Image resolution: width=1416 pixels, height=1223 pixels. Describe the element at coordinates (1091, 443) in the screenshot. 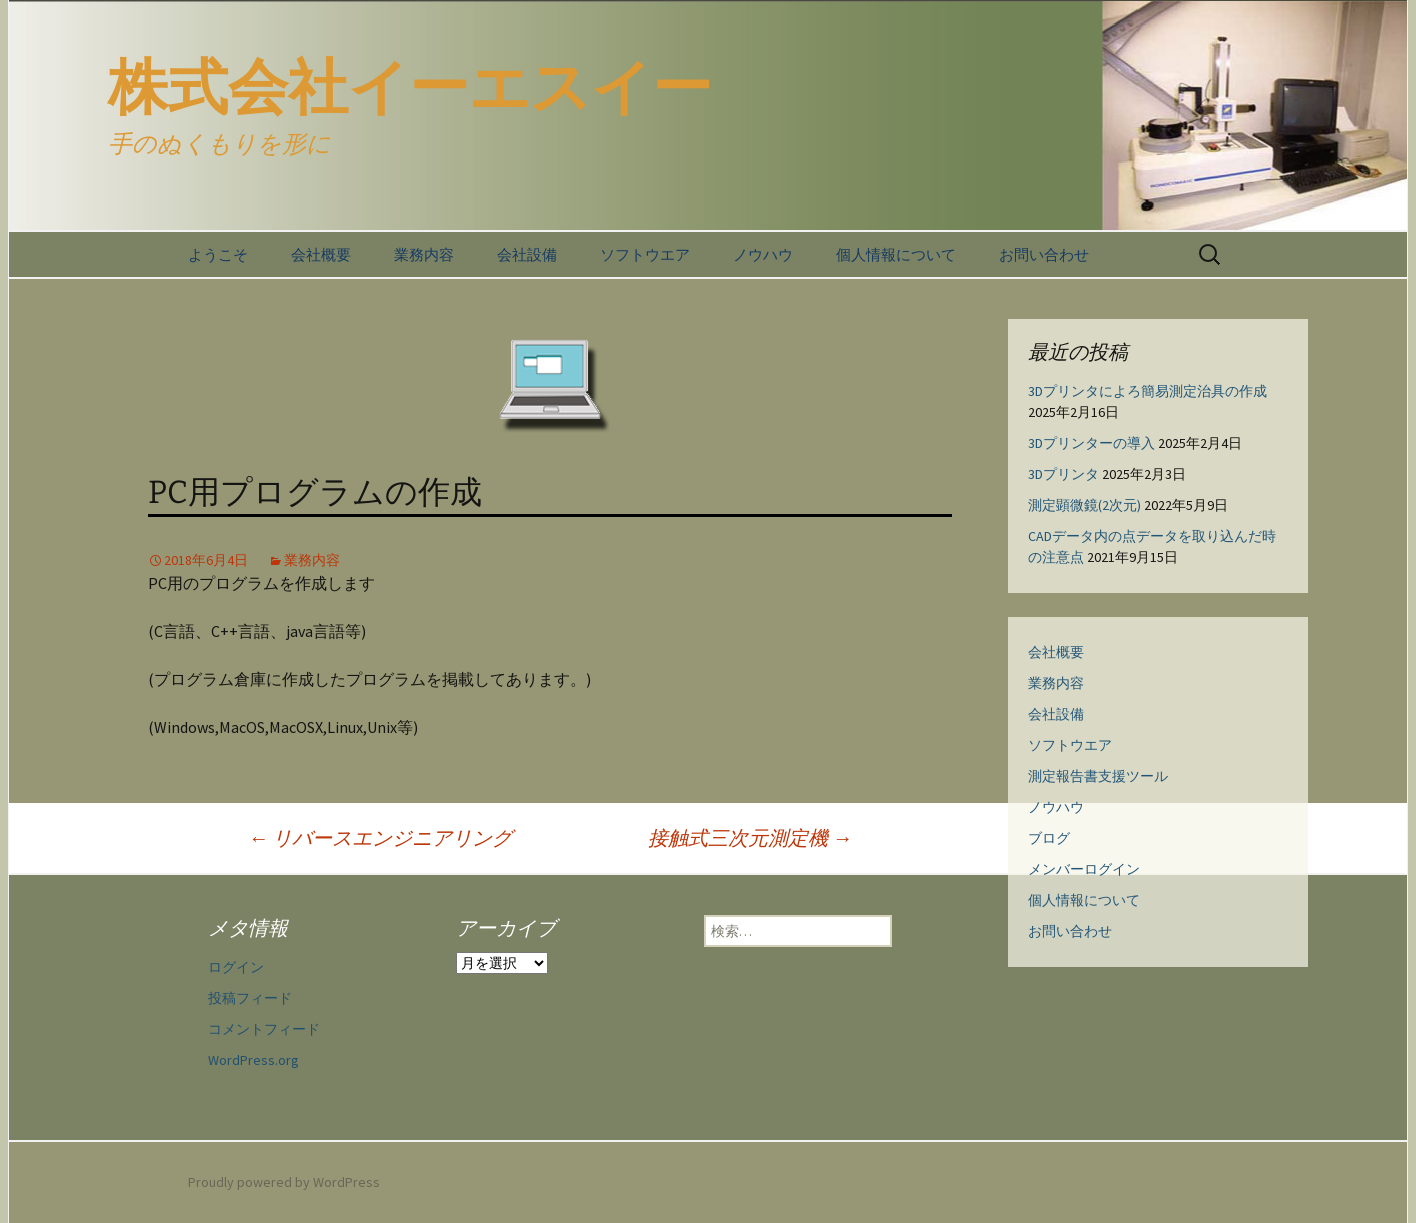

I see `3Dプリンターの導入` at that location.